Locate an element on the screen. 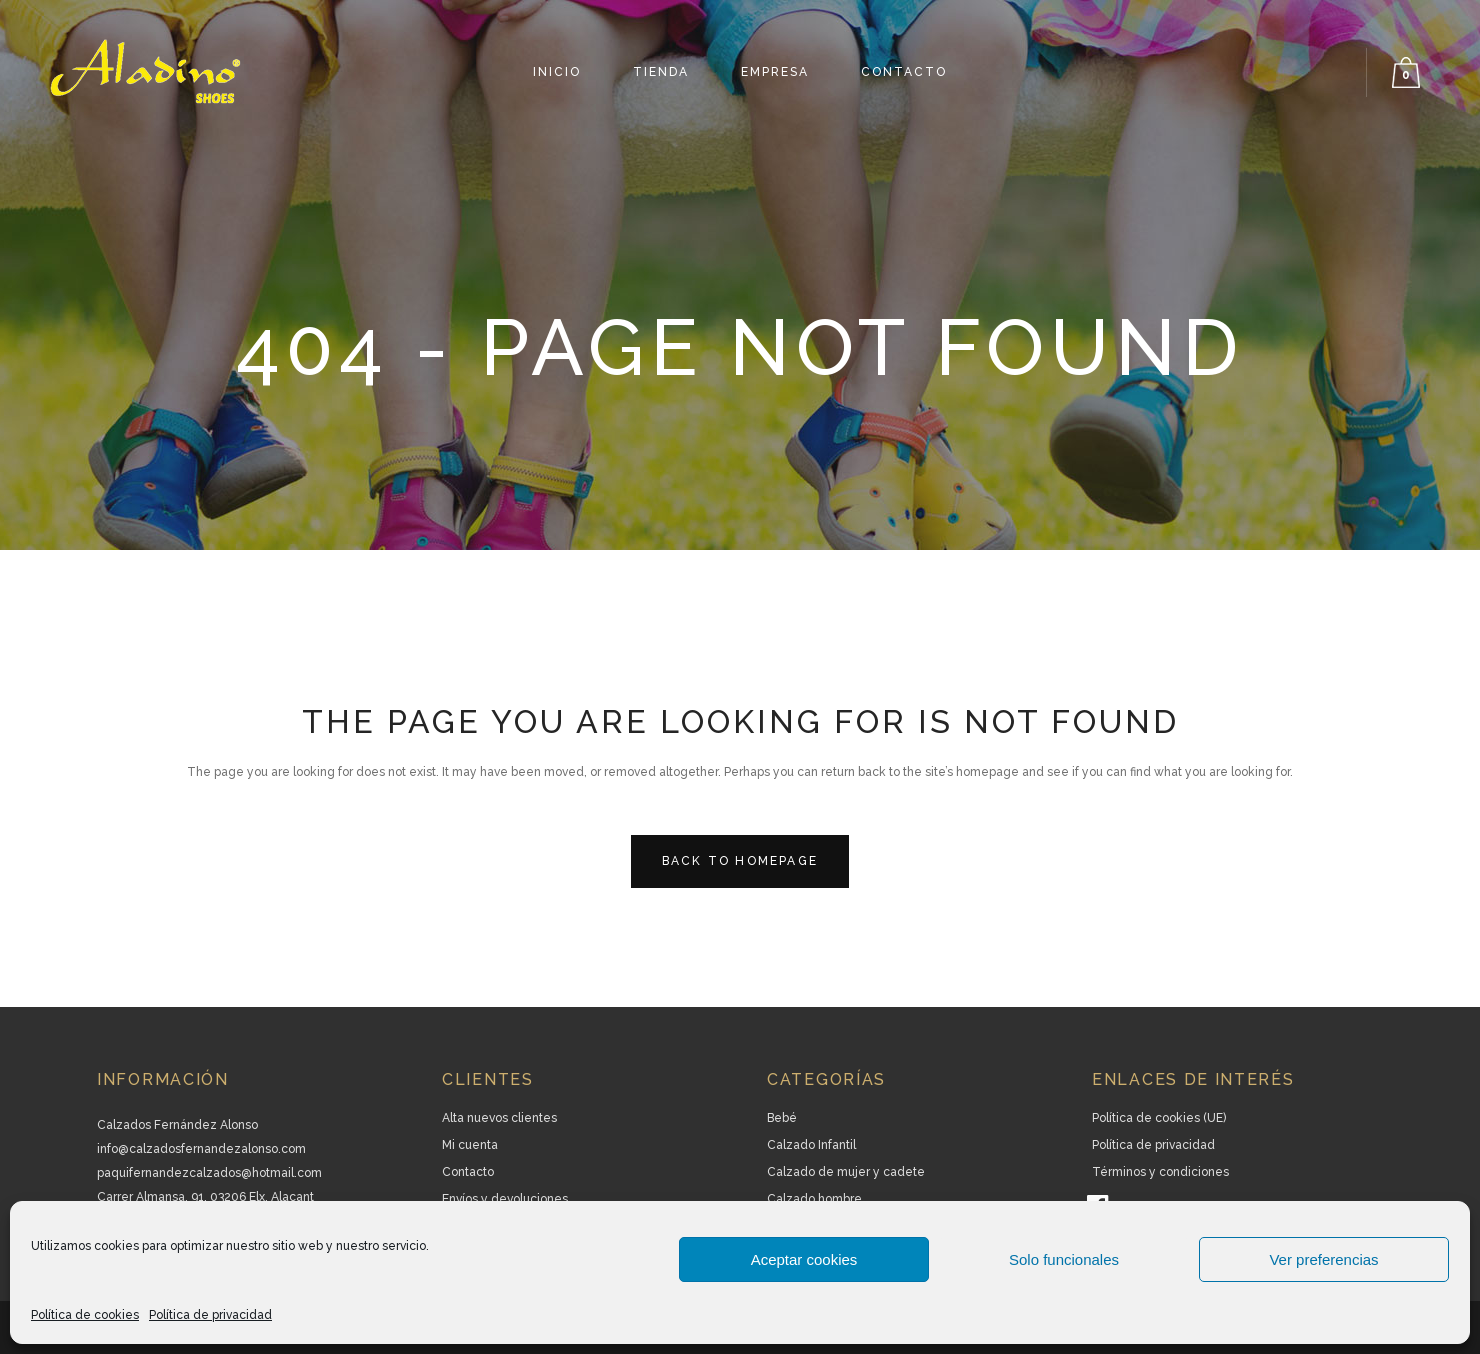  Mi cuenta is located at coordinates (470, 1145).